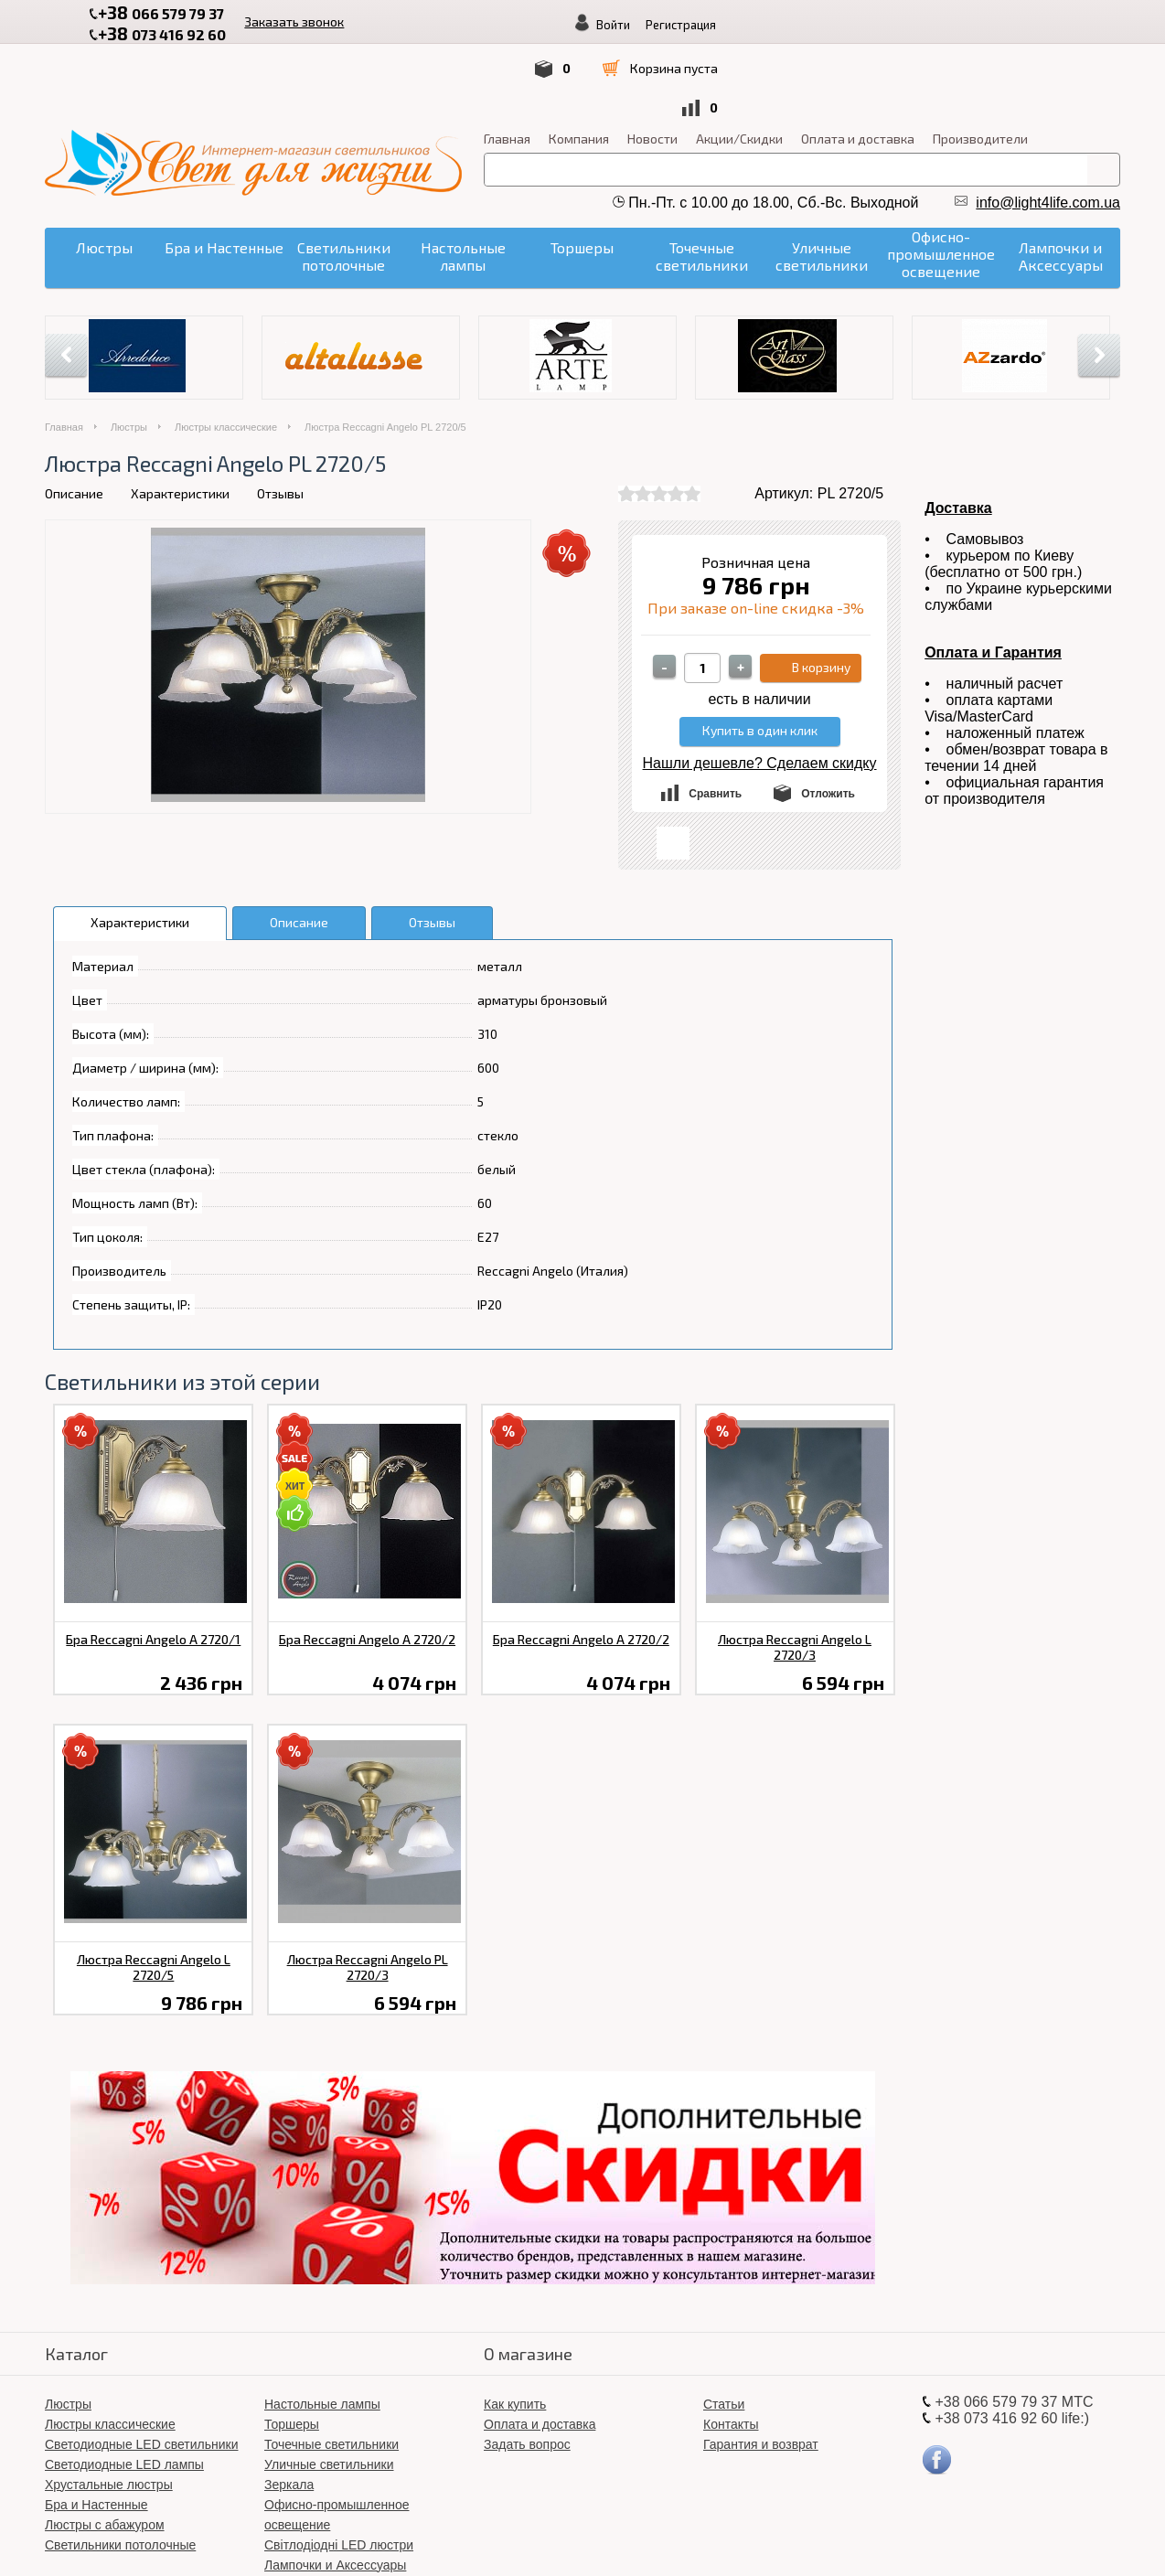 The height and width of the screenshot is (2576, 1165). Describe the element at coordinates (96, 2428) in the screenshot. I see `Бра и Настенные` at that location.